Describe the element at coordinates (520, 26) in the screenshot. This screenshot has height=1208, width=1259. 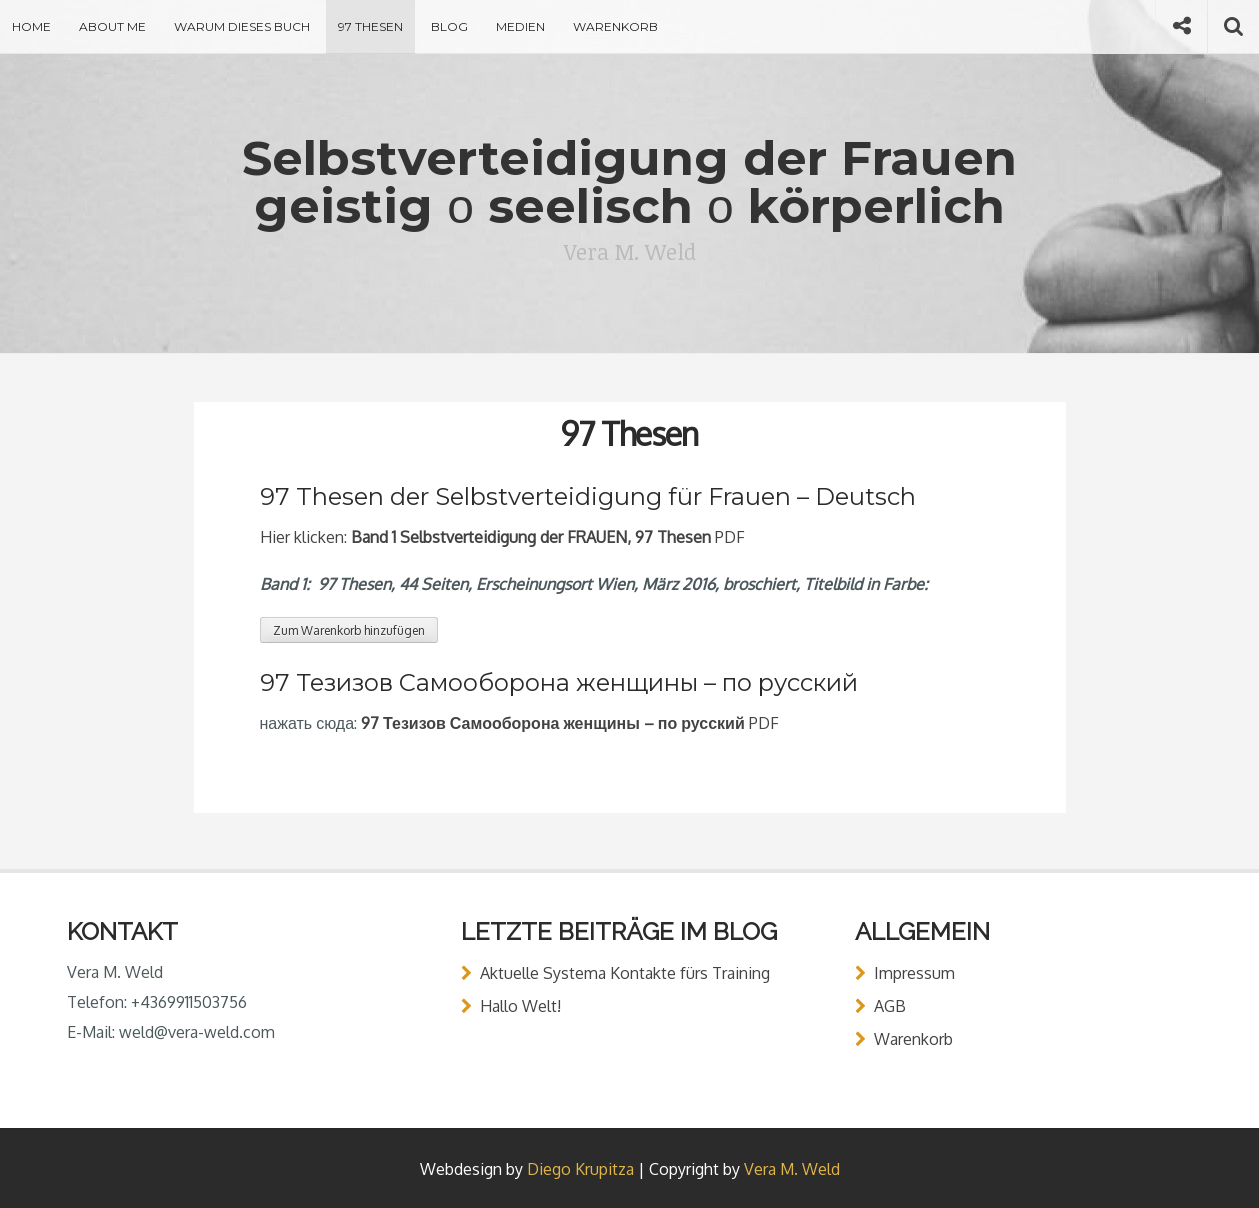
I see `Medien` at that location.